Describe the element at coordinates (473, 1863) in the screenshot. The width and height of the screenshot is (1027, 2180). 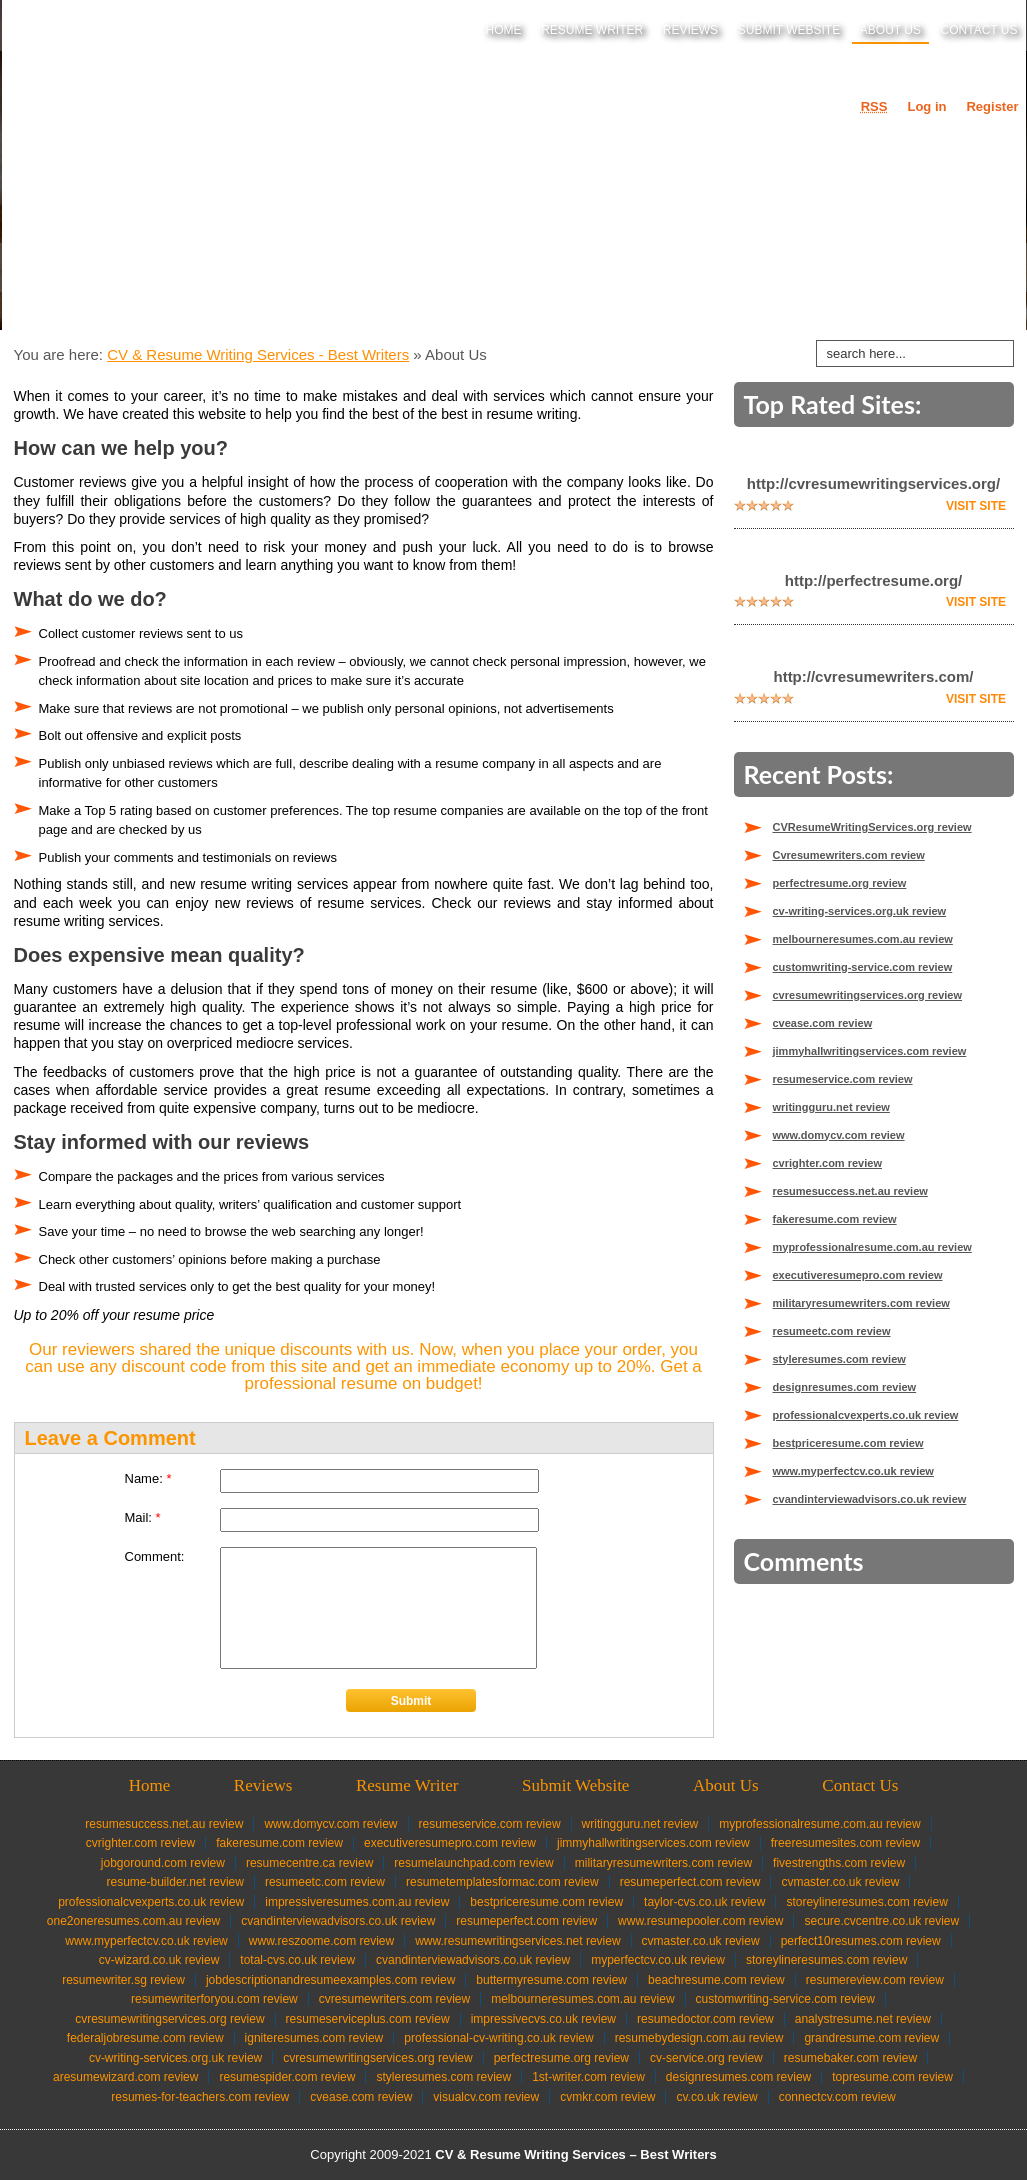
I see `resumelaunchpad.com review` at that location.